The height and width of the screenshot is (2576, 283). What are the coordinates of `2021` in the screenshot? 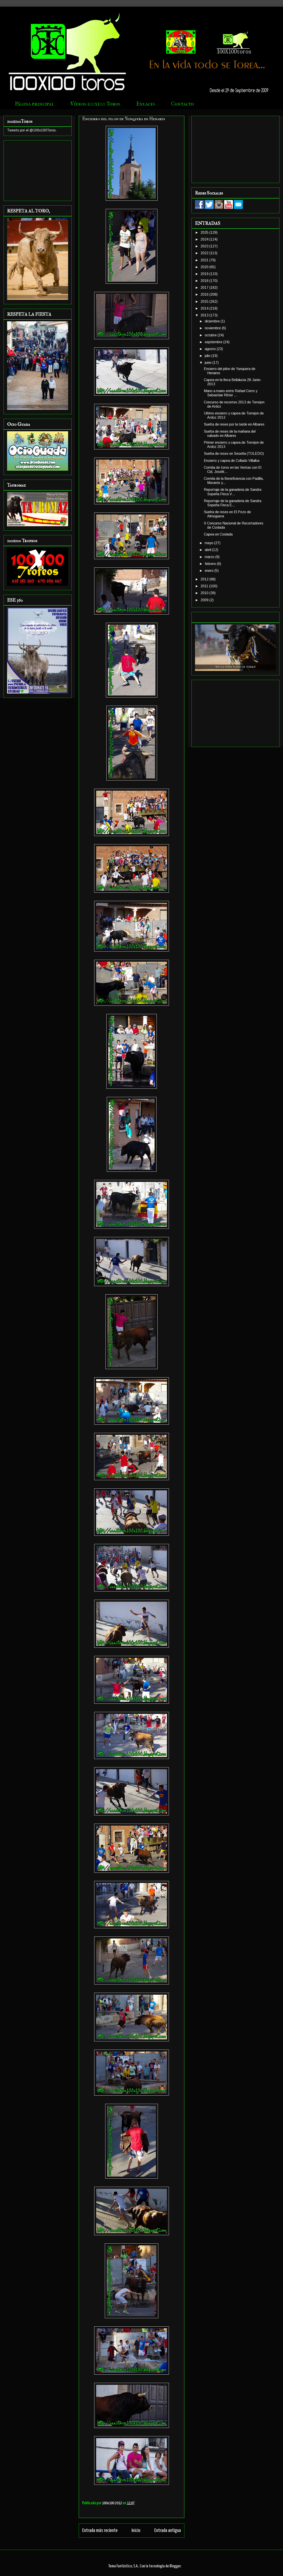 It's located at (205, 260).